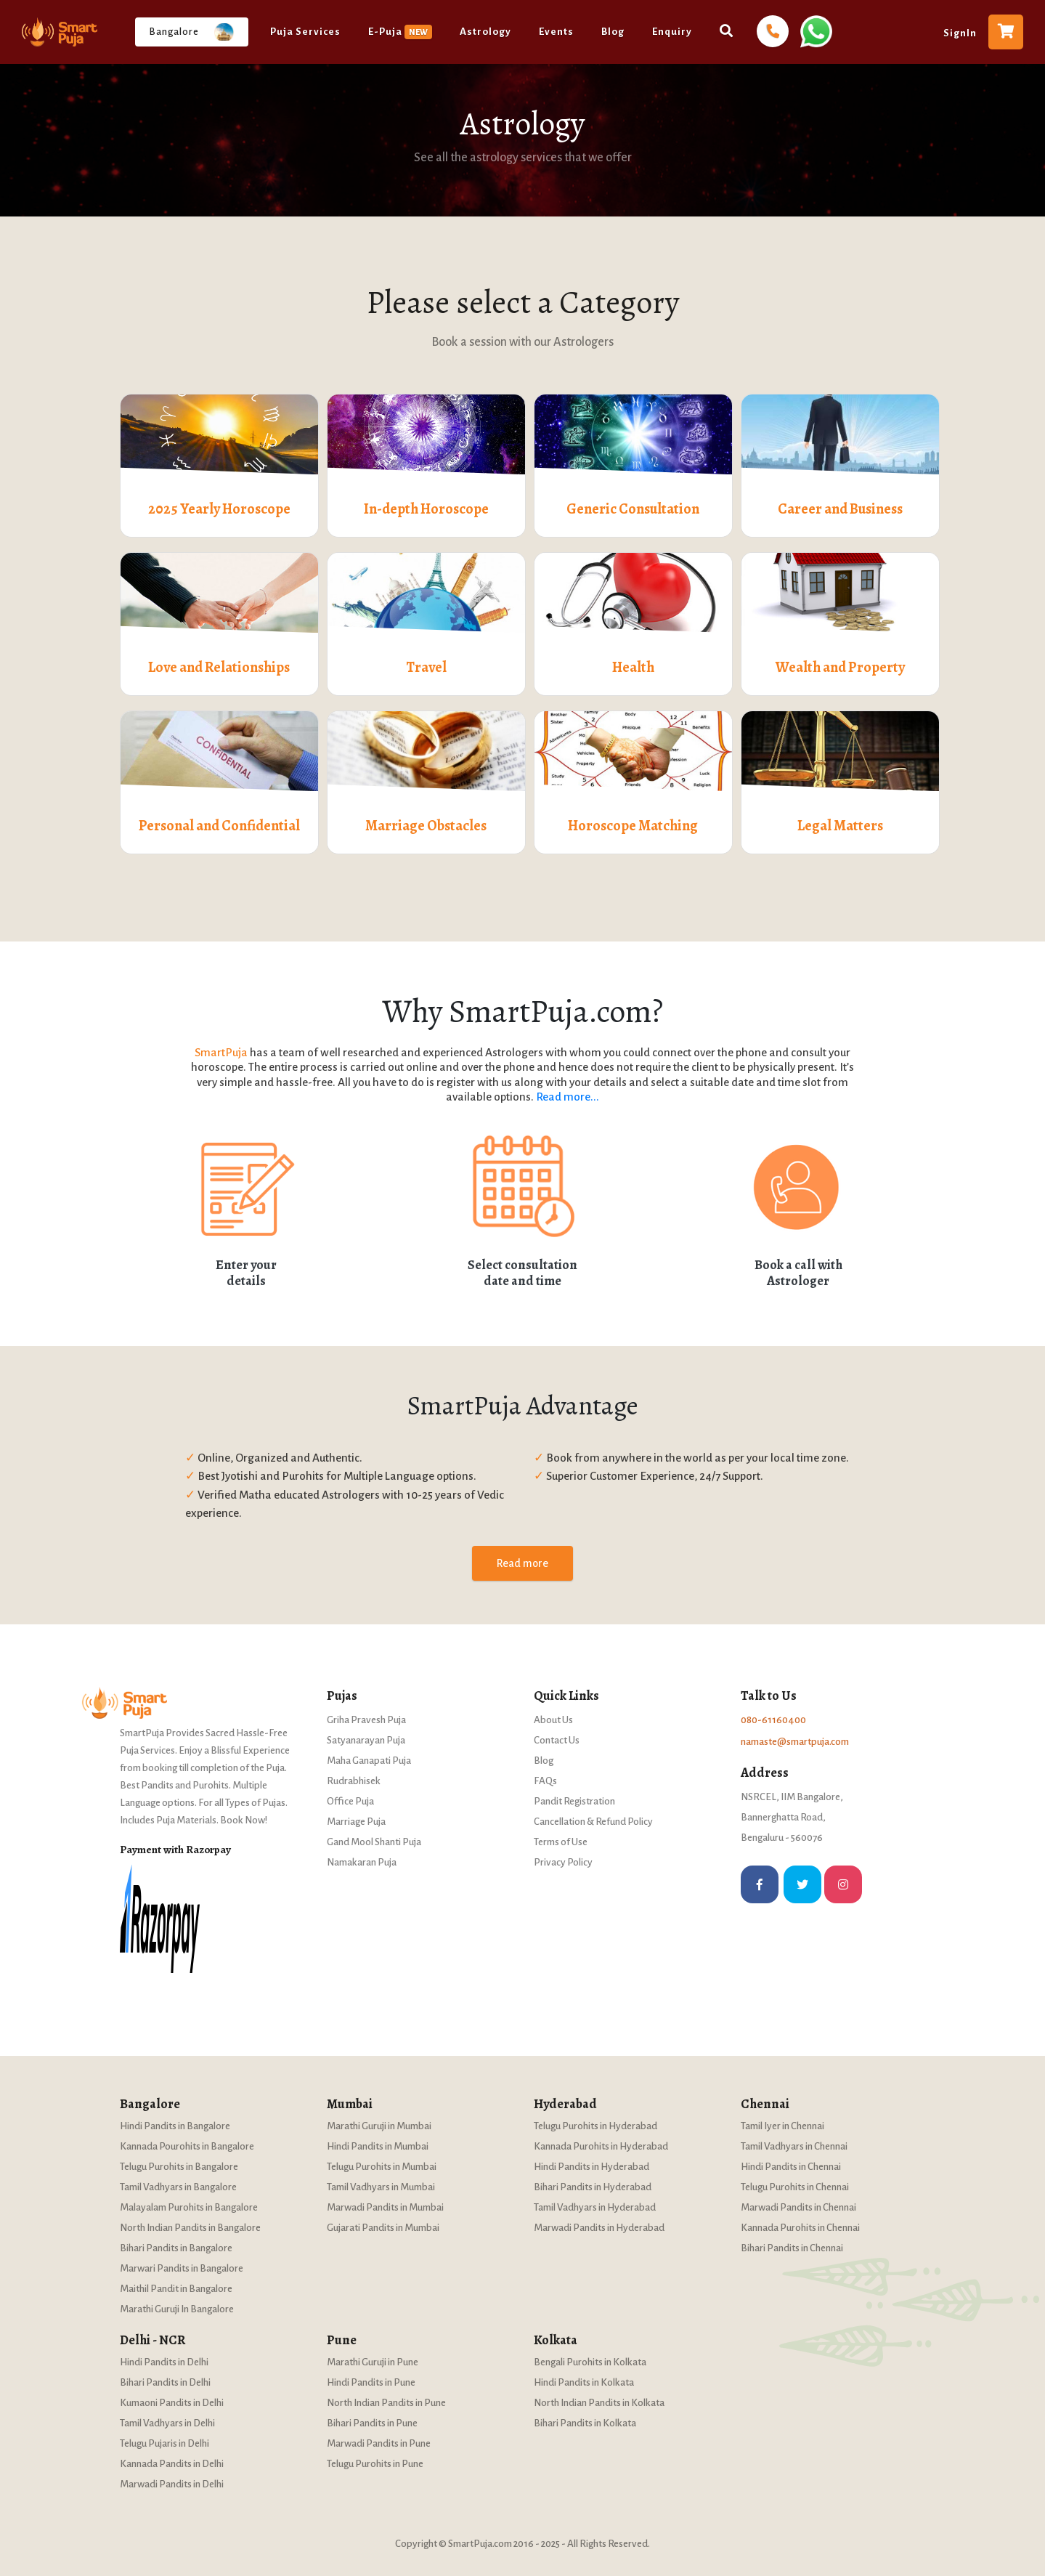  What do you see at coordinates (164, 2443) in the screenshot?
I see `Telugu Pujaris in Delhi` at bounding box center [164, 2443].